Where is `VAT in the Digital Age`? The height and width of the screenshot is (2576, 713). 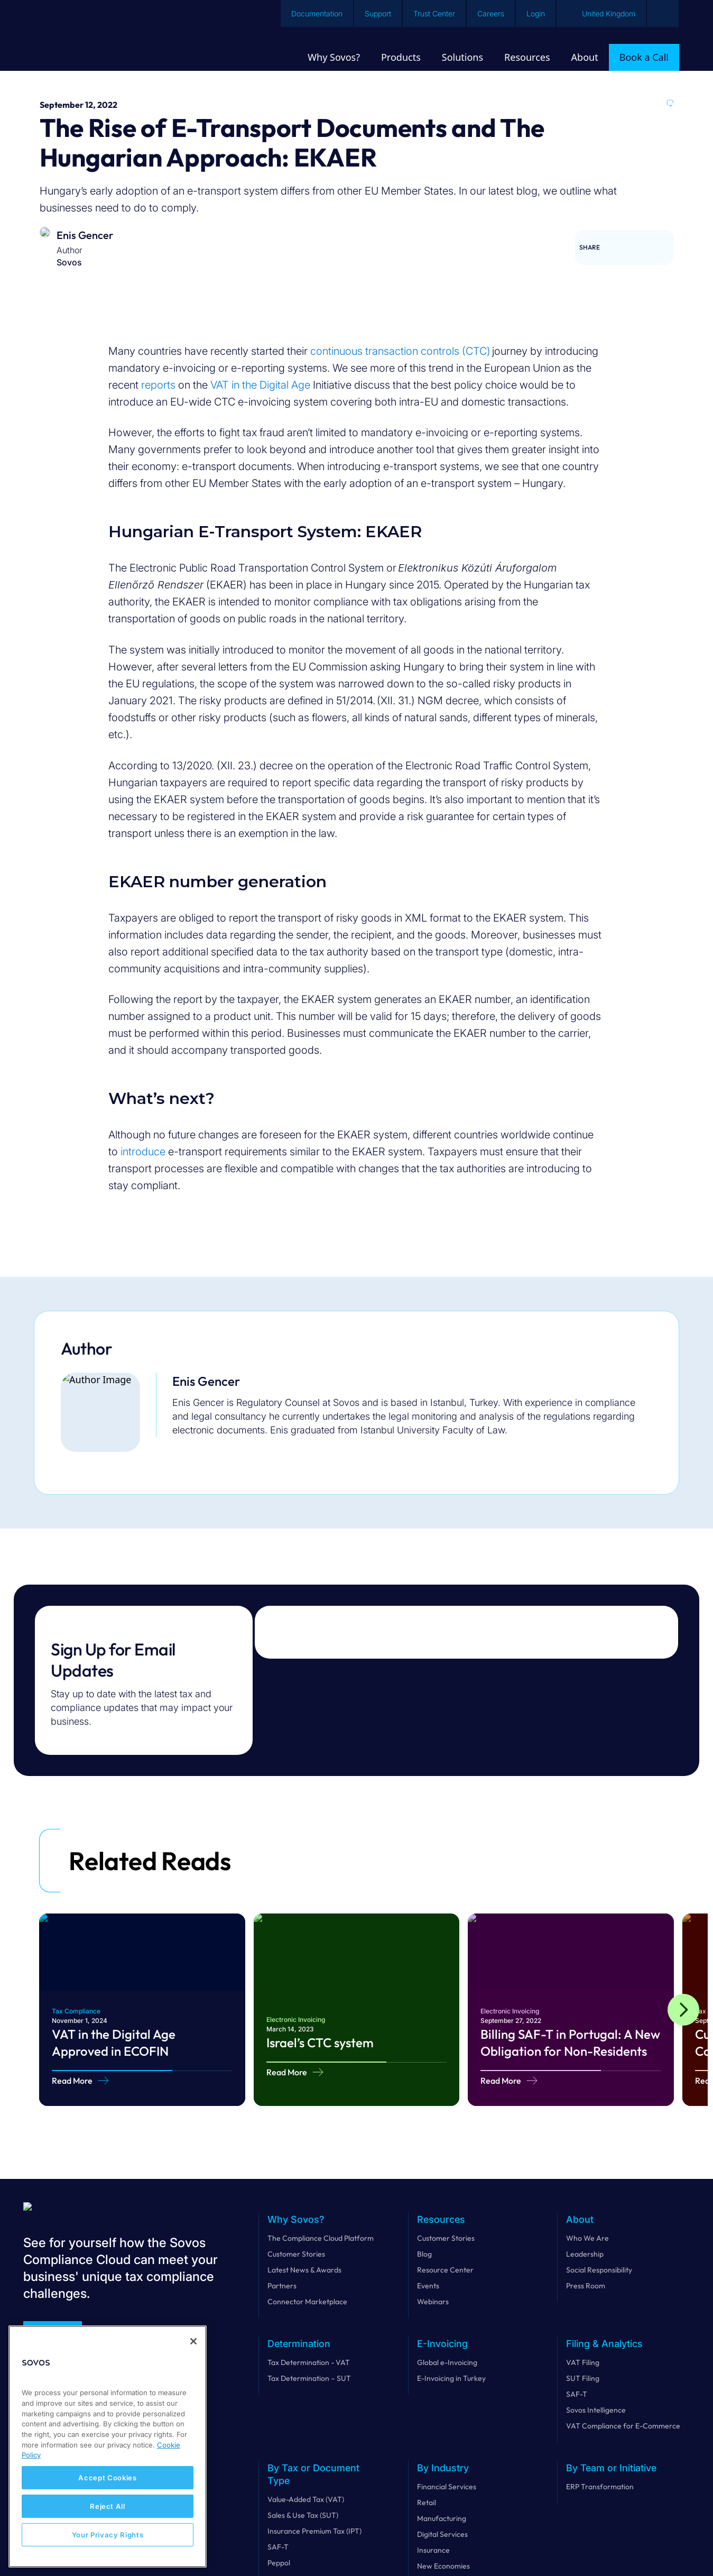 VAT in the Digital Age is located at coordinates (260, 385).